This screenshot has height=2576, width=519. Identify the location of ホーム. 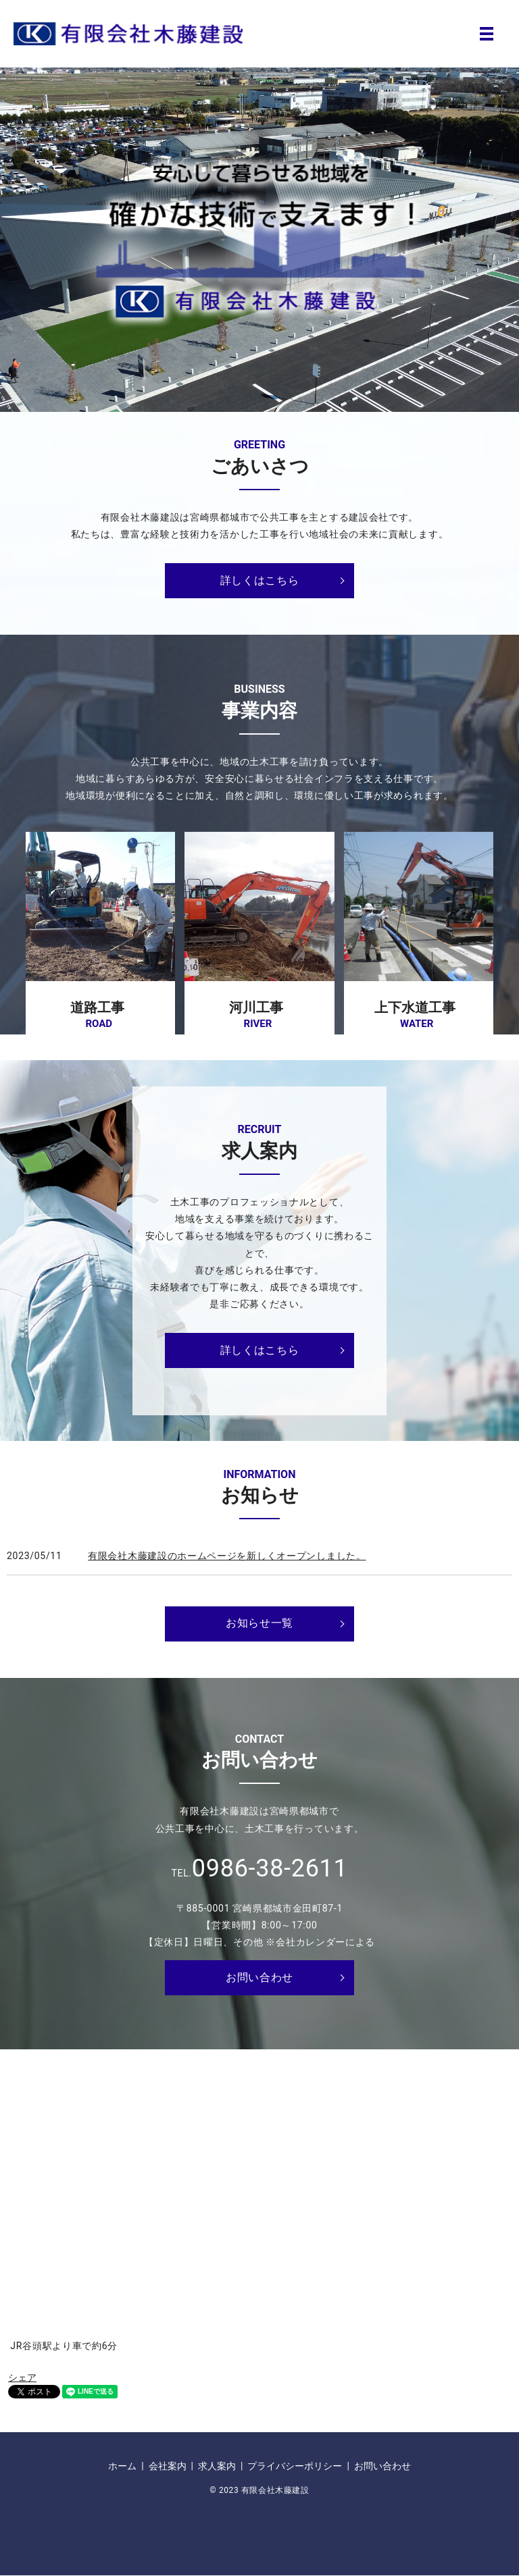
(122, 2466).